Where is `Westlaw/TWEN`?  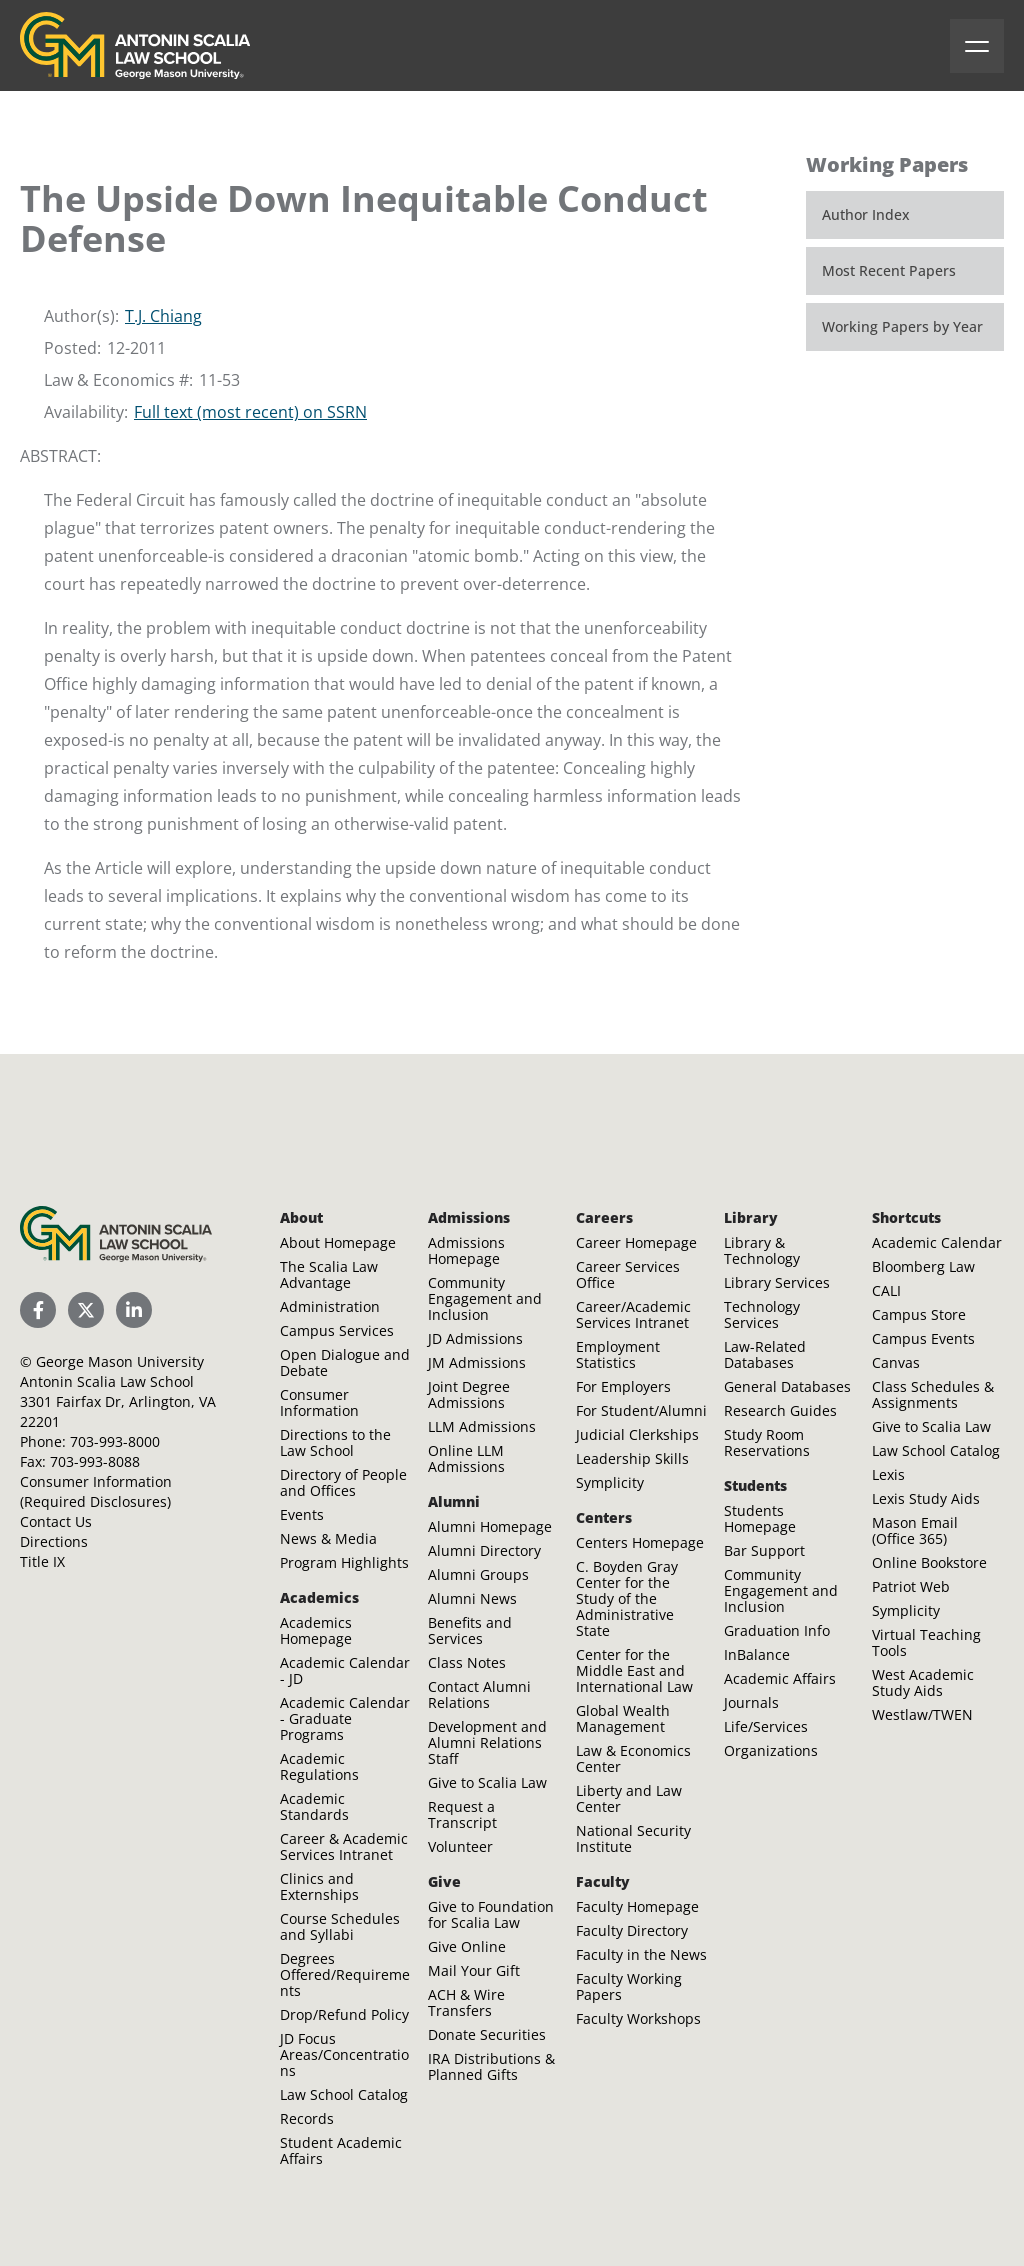 Westlaw/TWEN is located at coordinates (922, 1714).